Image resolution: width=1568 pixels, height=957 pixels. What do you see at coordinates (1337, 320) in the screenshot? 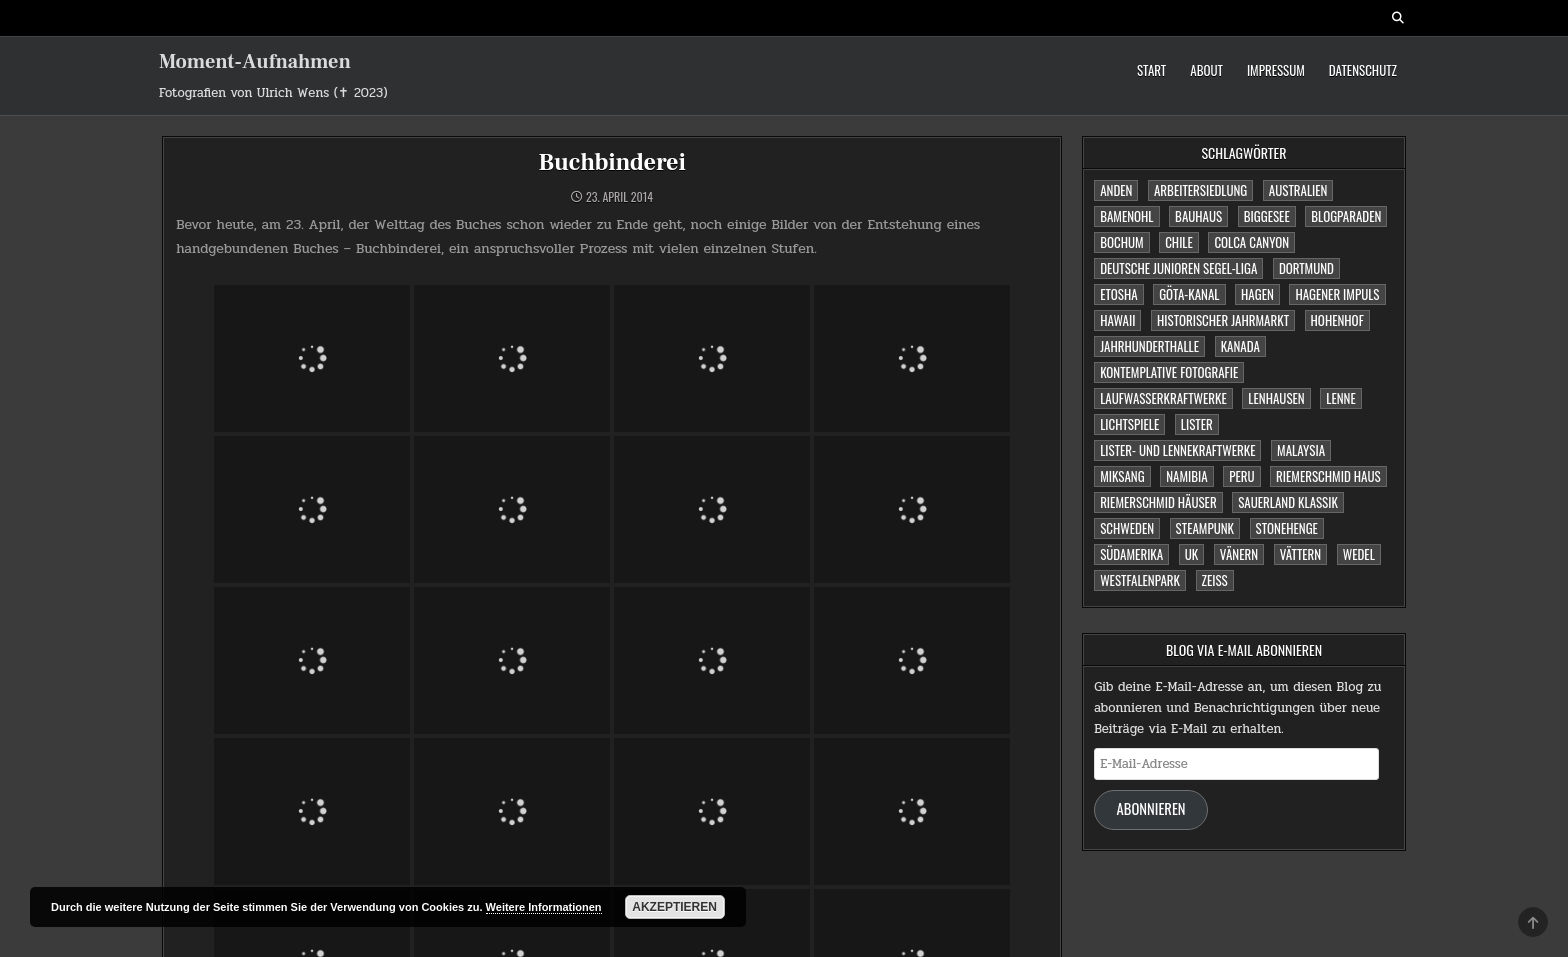
I see `Hohenhof [Hohenhof (1 Eintrag)]` at bounding box center [1337, 320].